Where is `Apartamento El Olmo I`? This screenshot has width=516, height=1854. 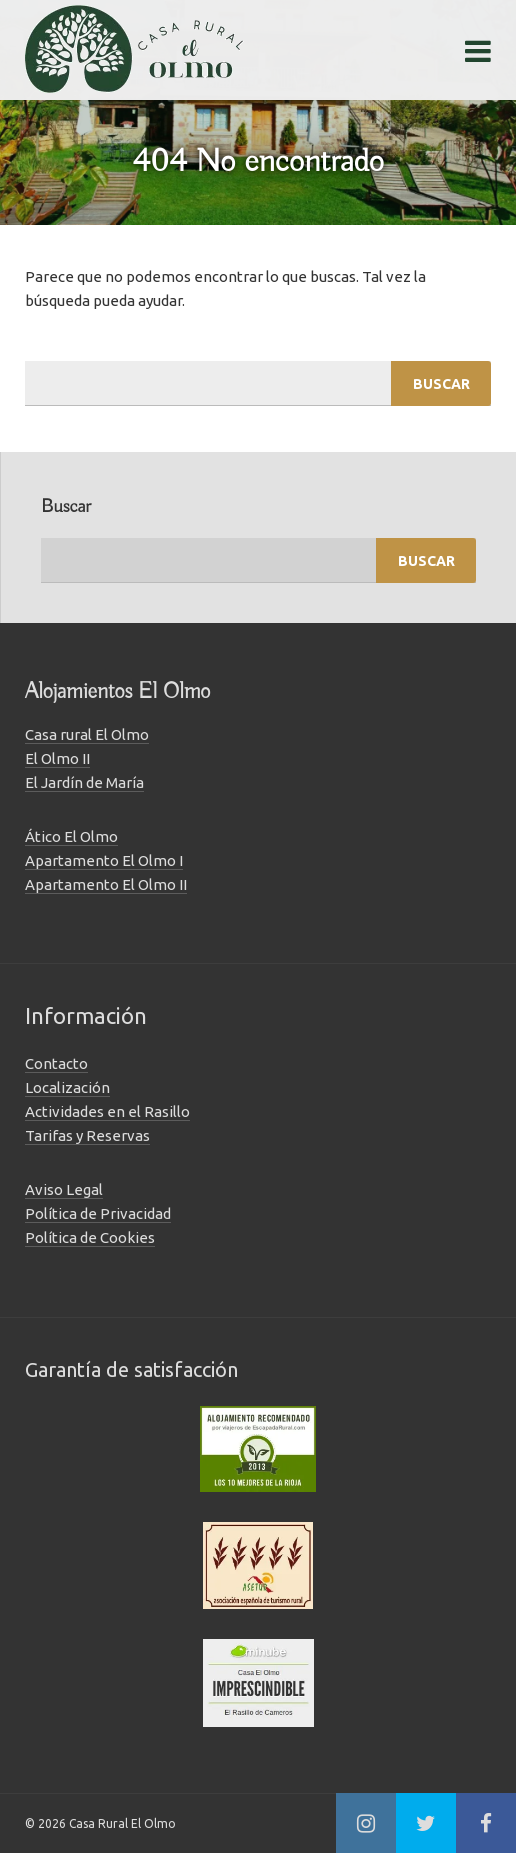 Apartamento El Olmo I is located at coordinates (104, 860).